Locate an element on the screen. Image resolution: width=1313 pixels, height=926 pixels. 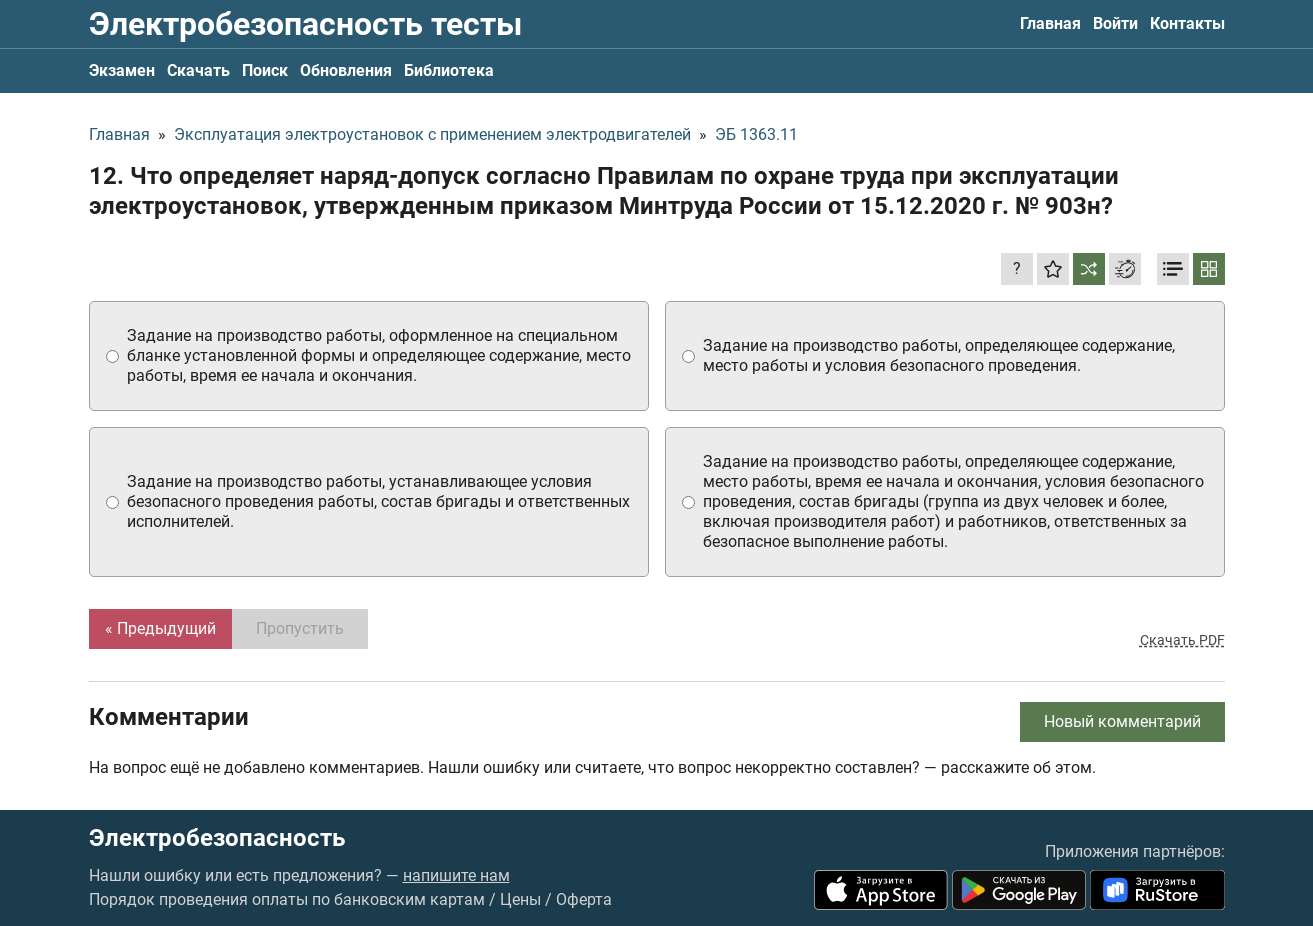
Войти is located at coordinates (1115, 23).